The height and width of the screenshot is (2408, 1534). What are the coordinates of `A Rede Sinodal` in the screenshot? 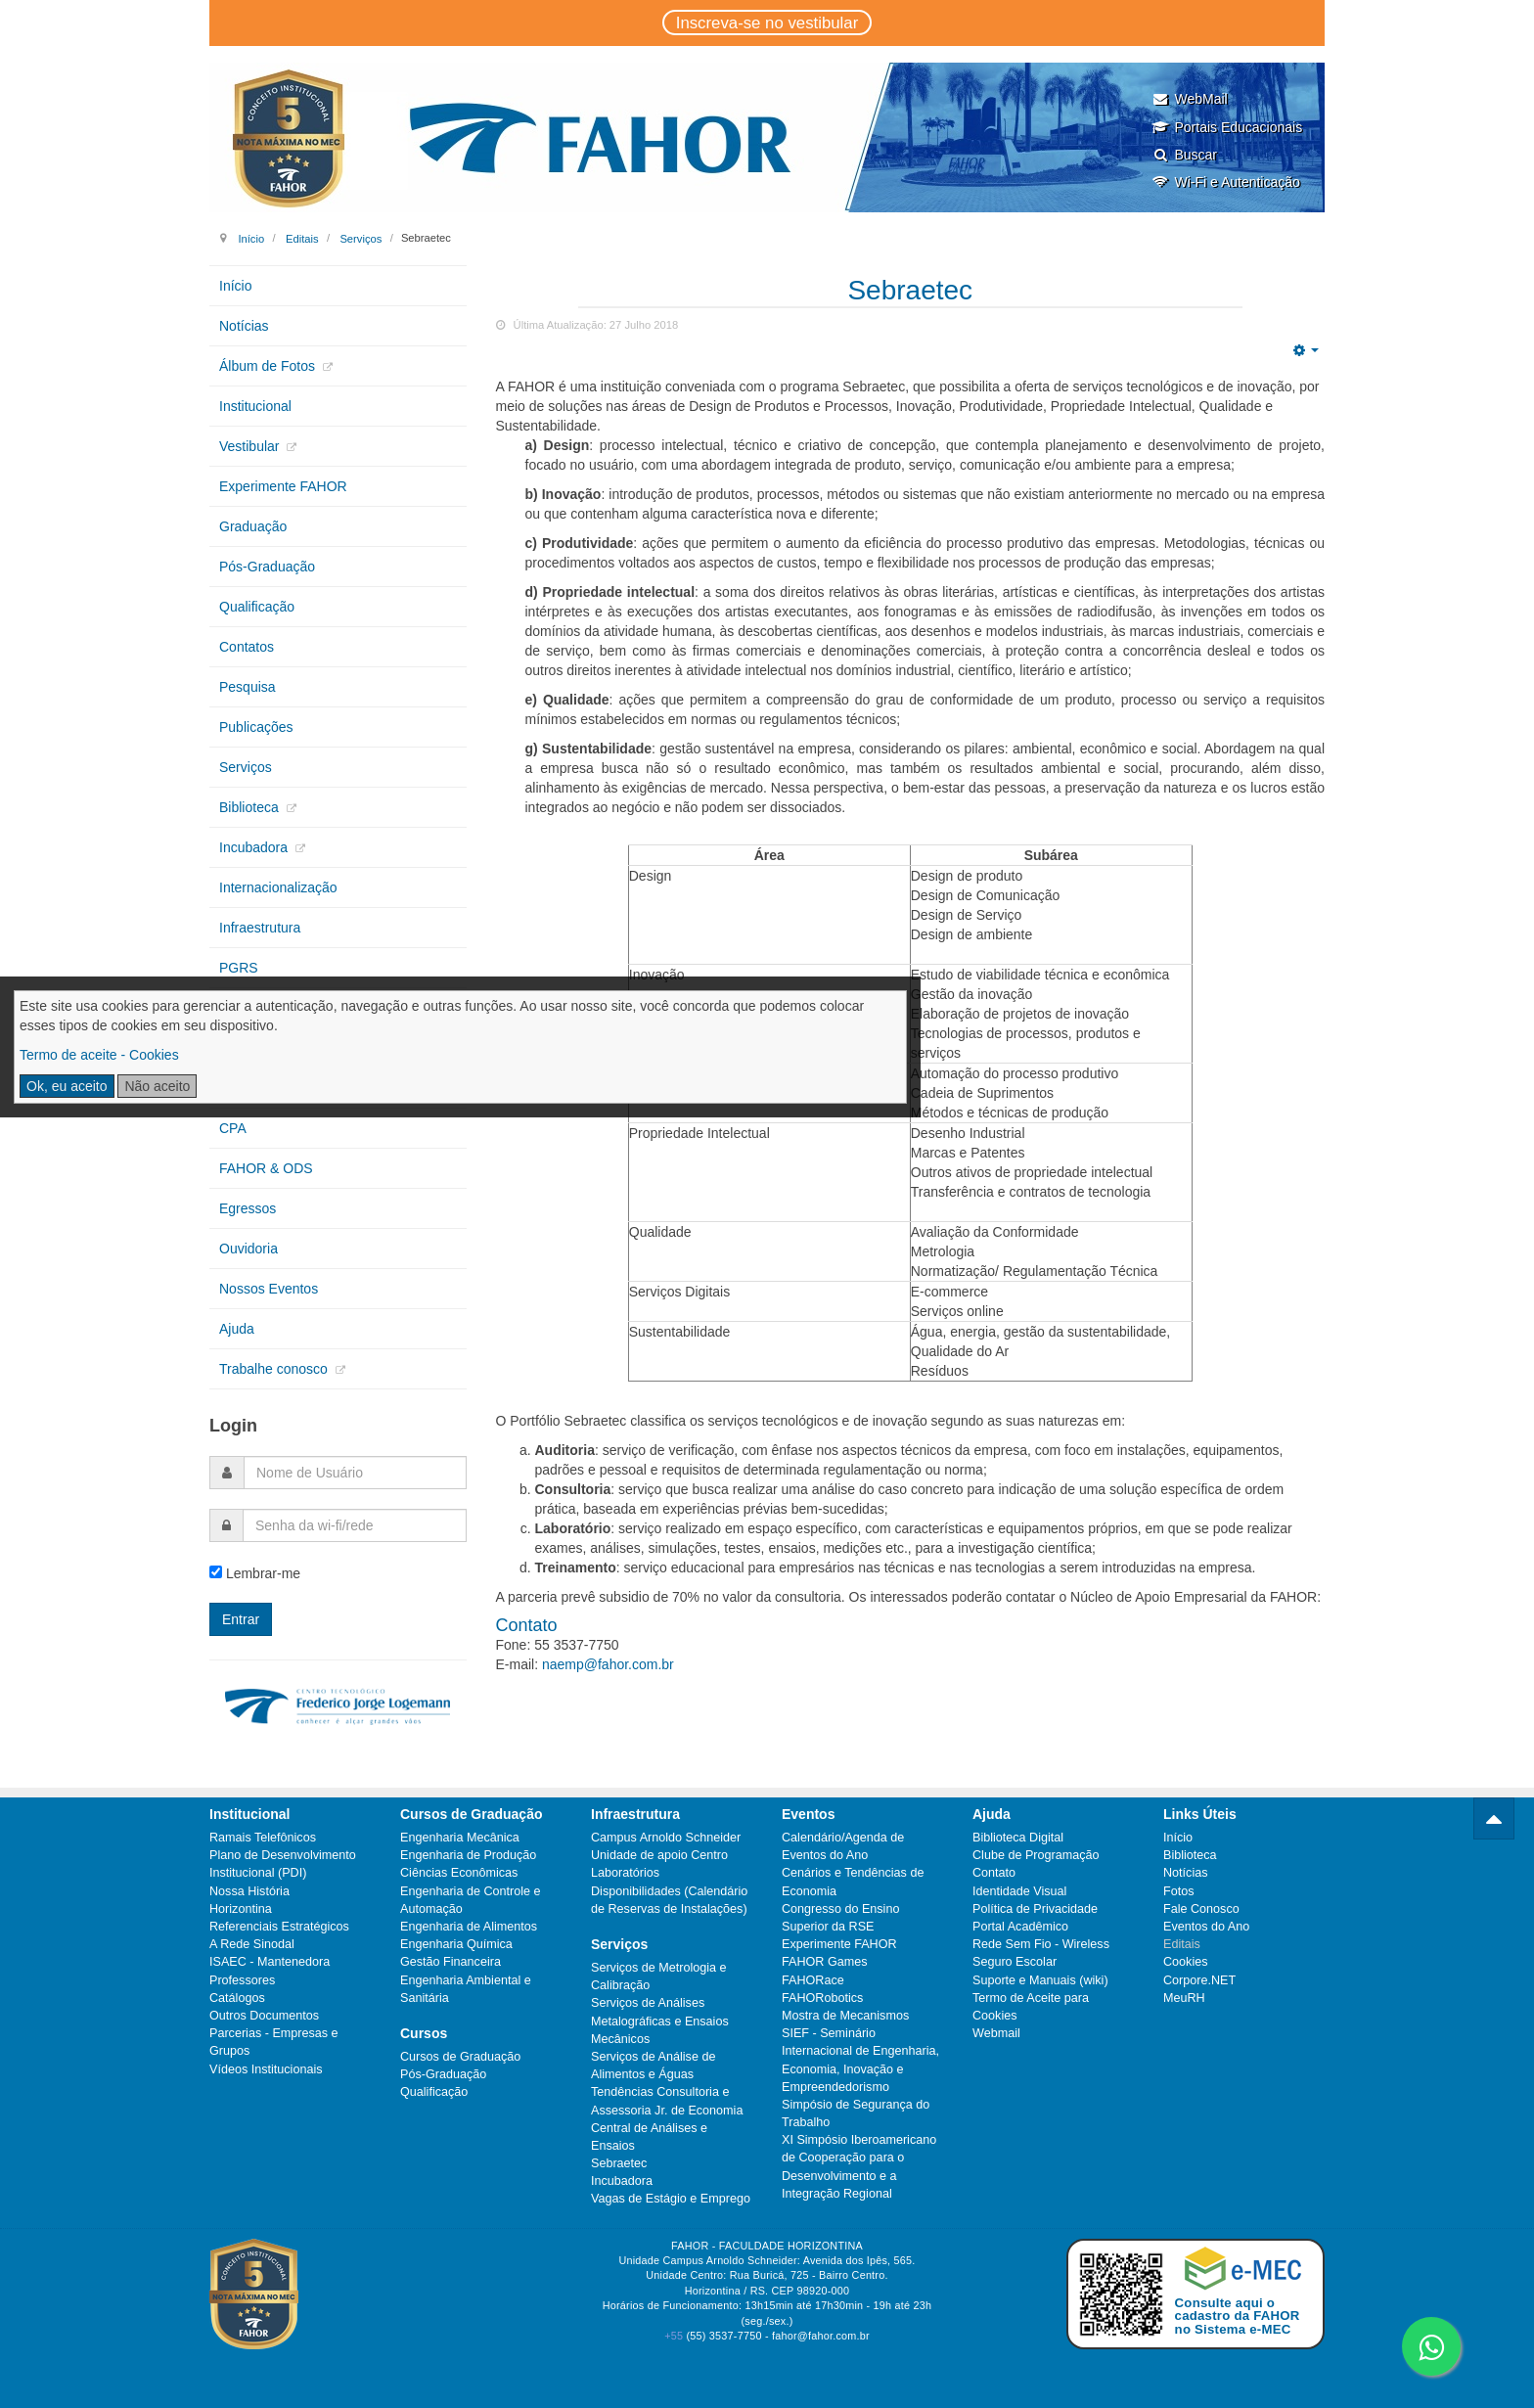 It's located at (251, 1944).